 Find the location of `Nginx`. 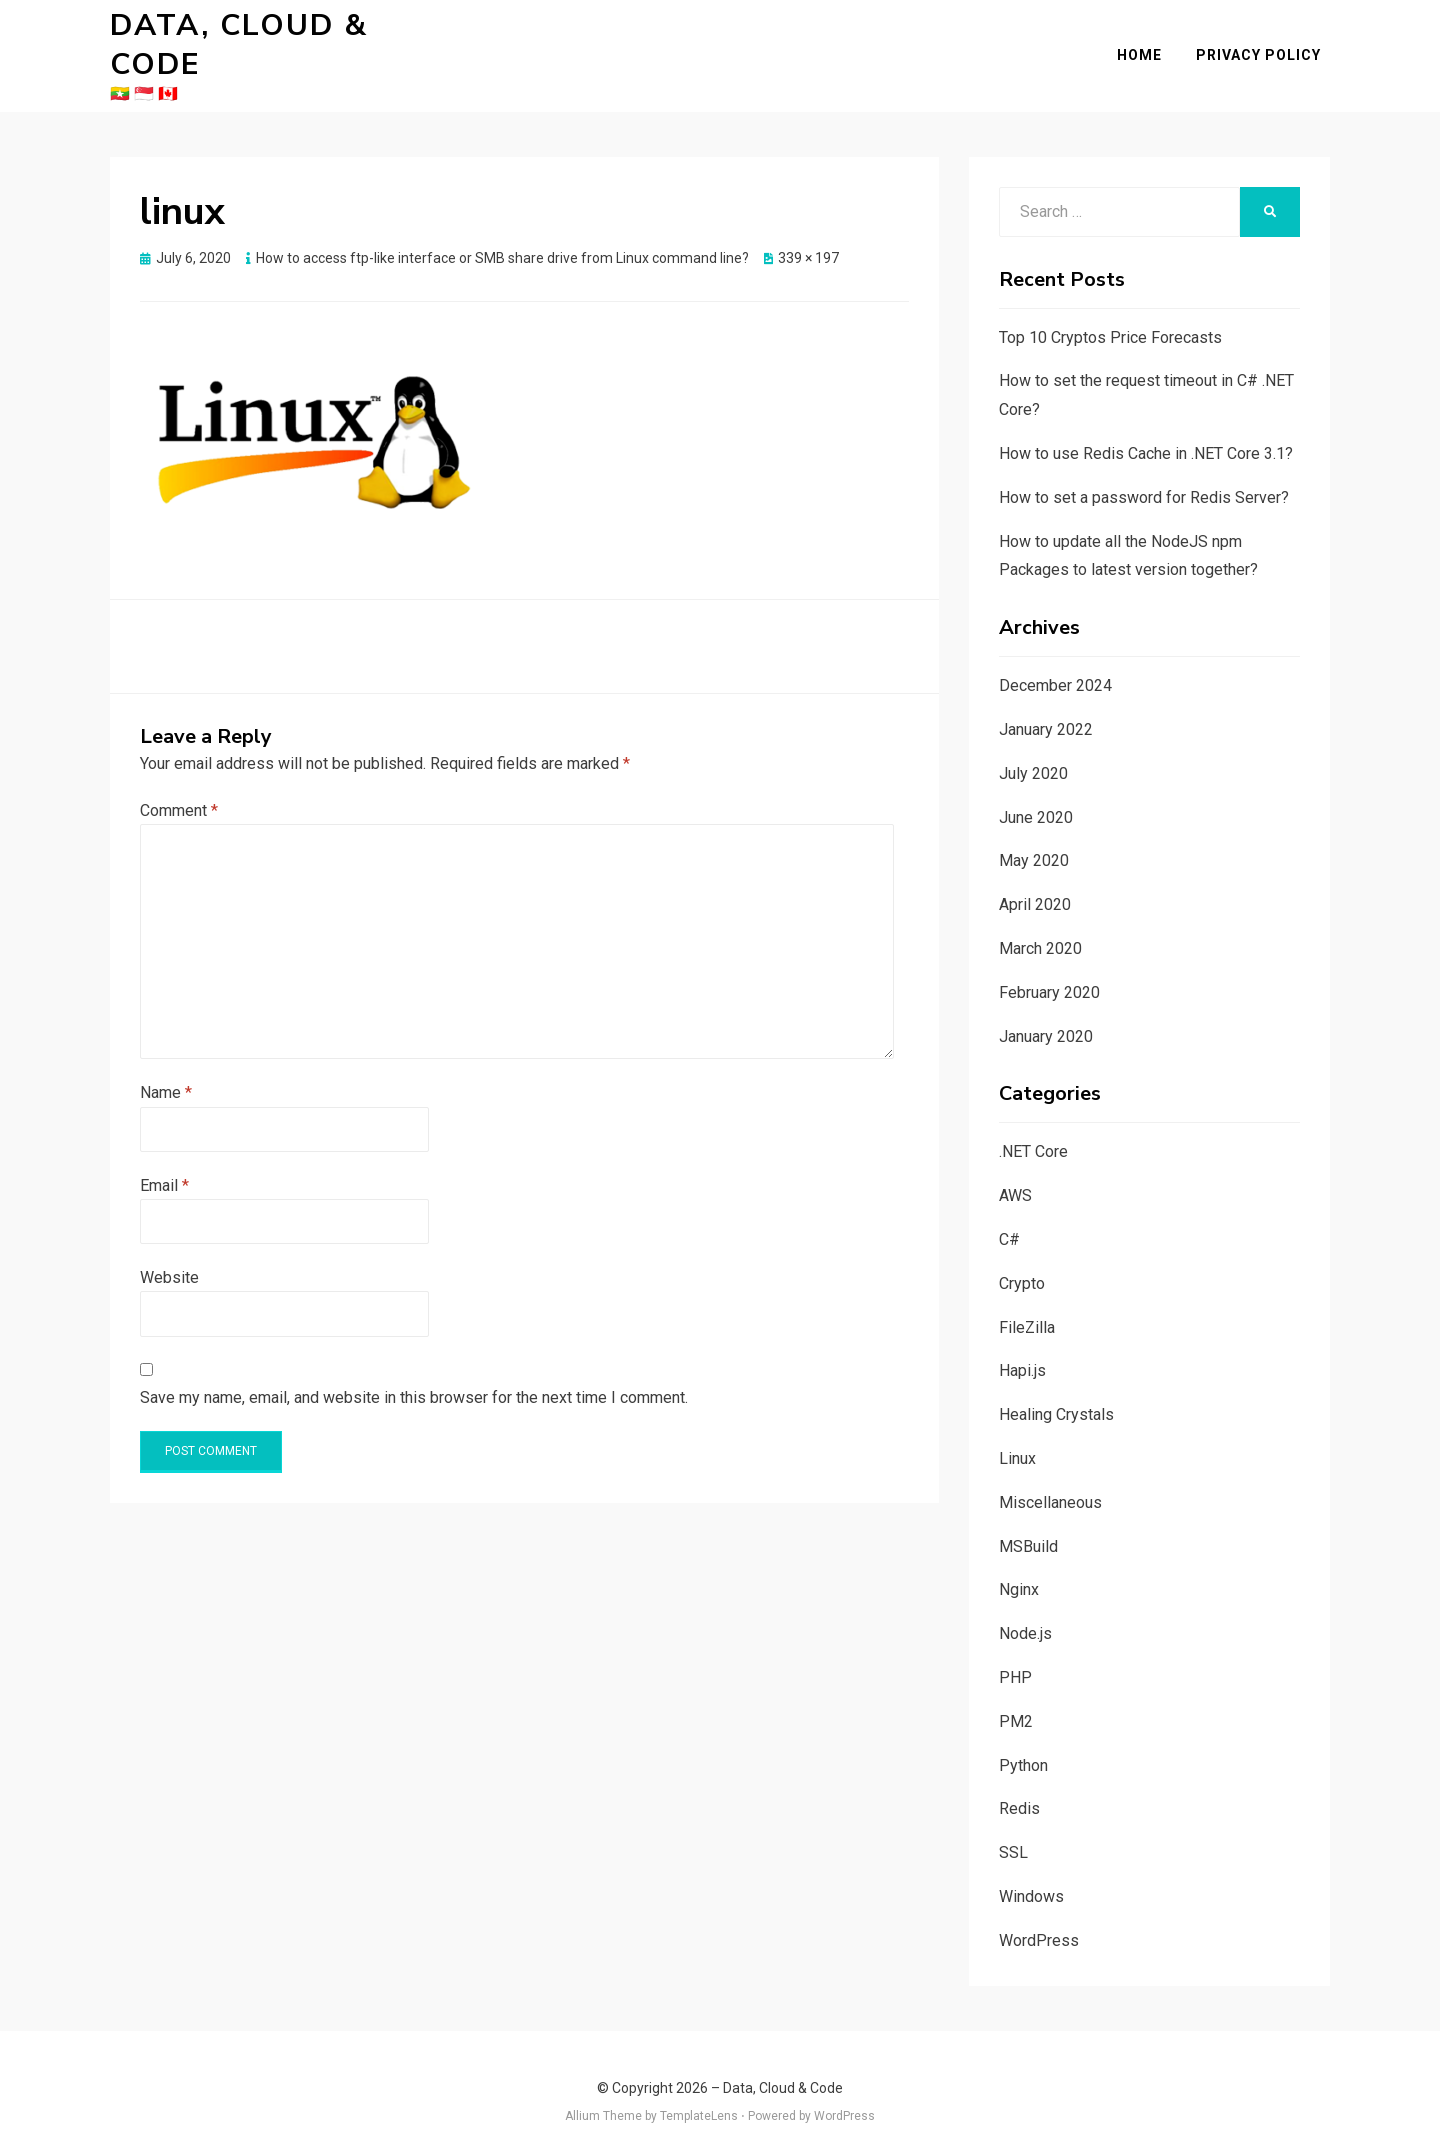

Nginx is located at coordinates (1019, 1568).